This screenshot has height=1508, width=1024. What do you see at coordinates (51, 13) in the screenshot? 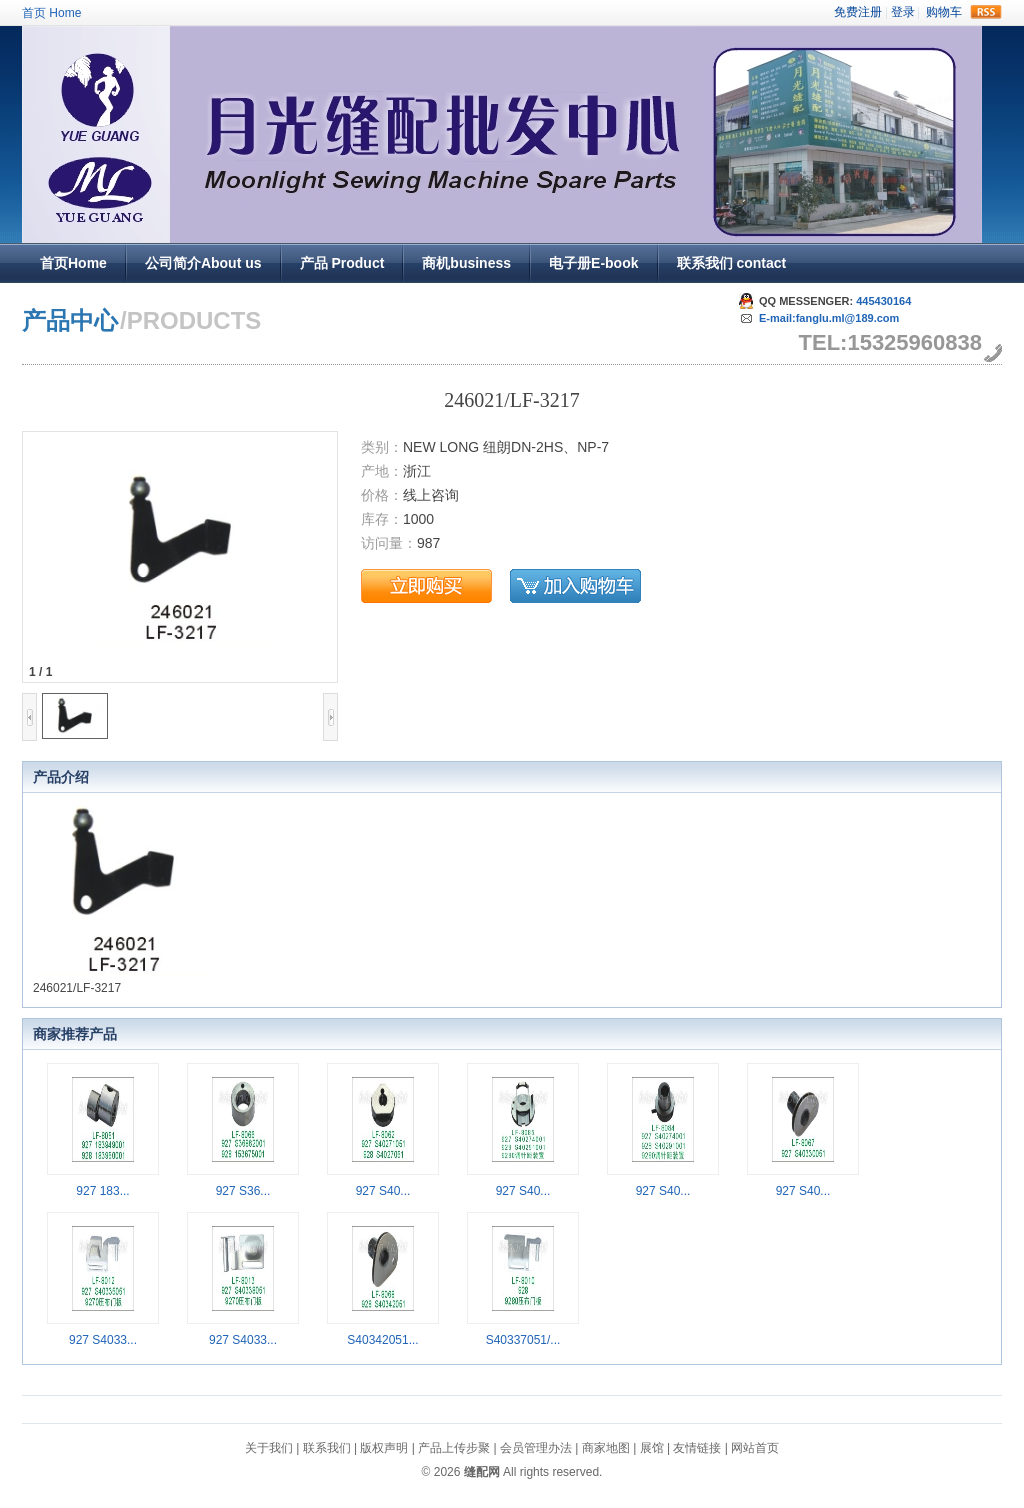
I see `首页 Home` at bounding box center [51, 13].